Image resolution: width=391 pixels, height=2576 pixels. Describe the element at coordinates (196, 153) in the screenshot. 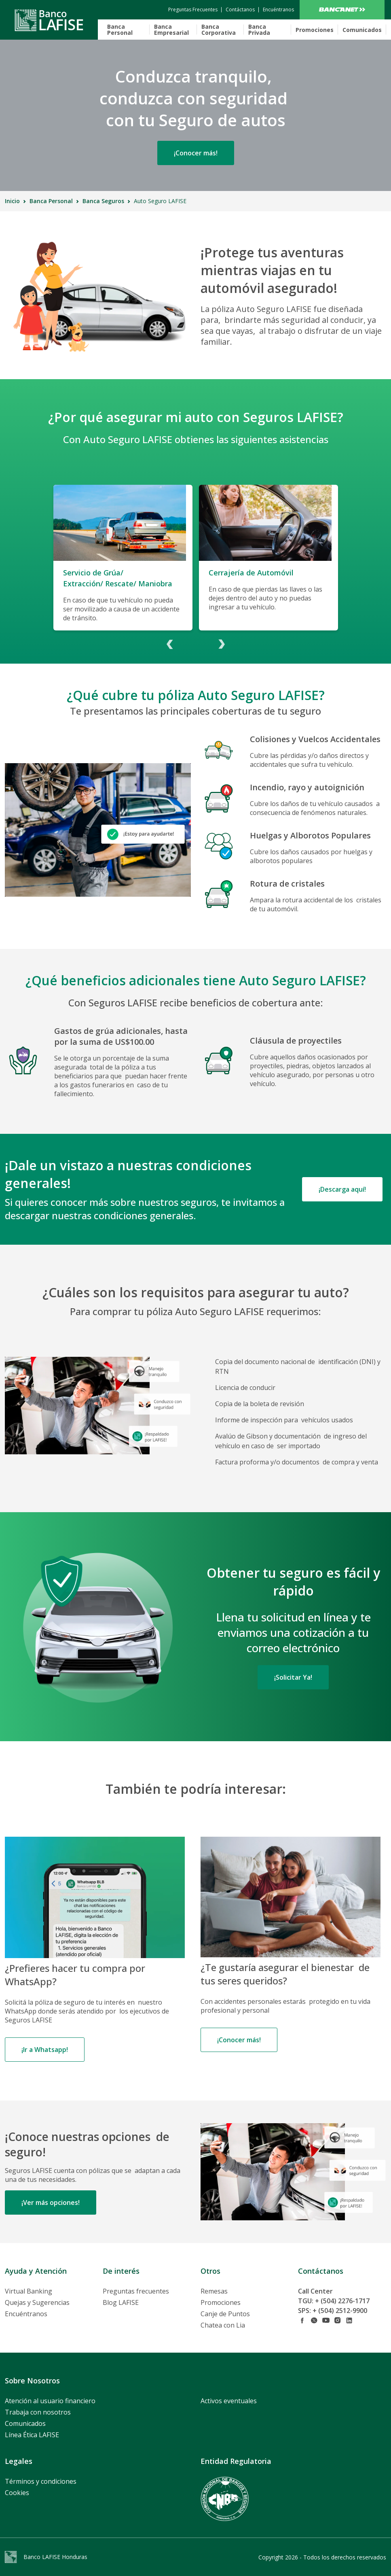

I see `¡Conocer más!` at that location.